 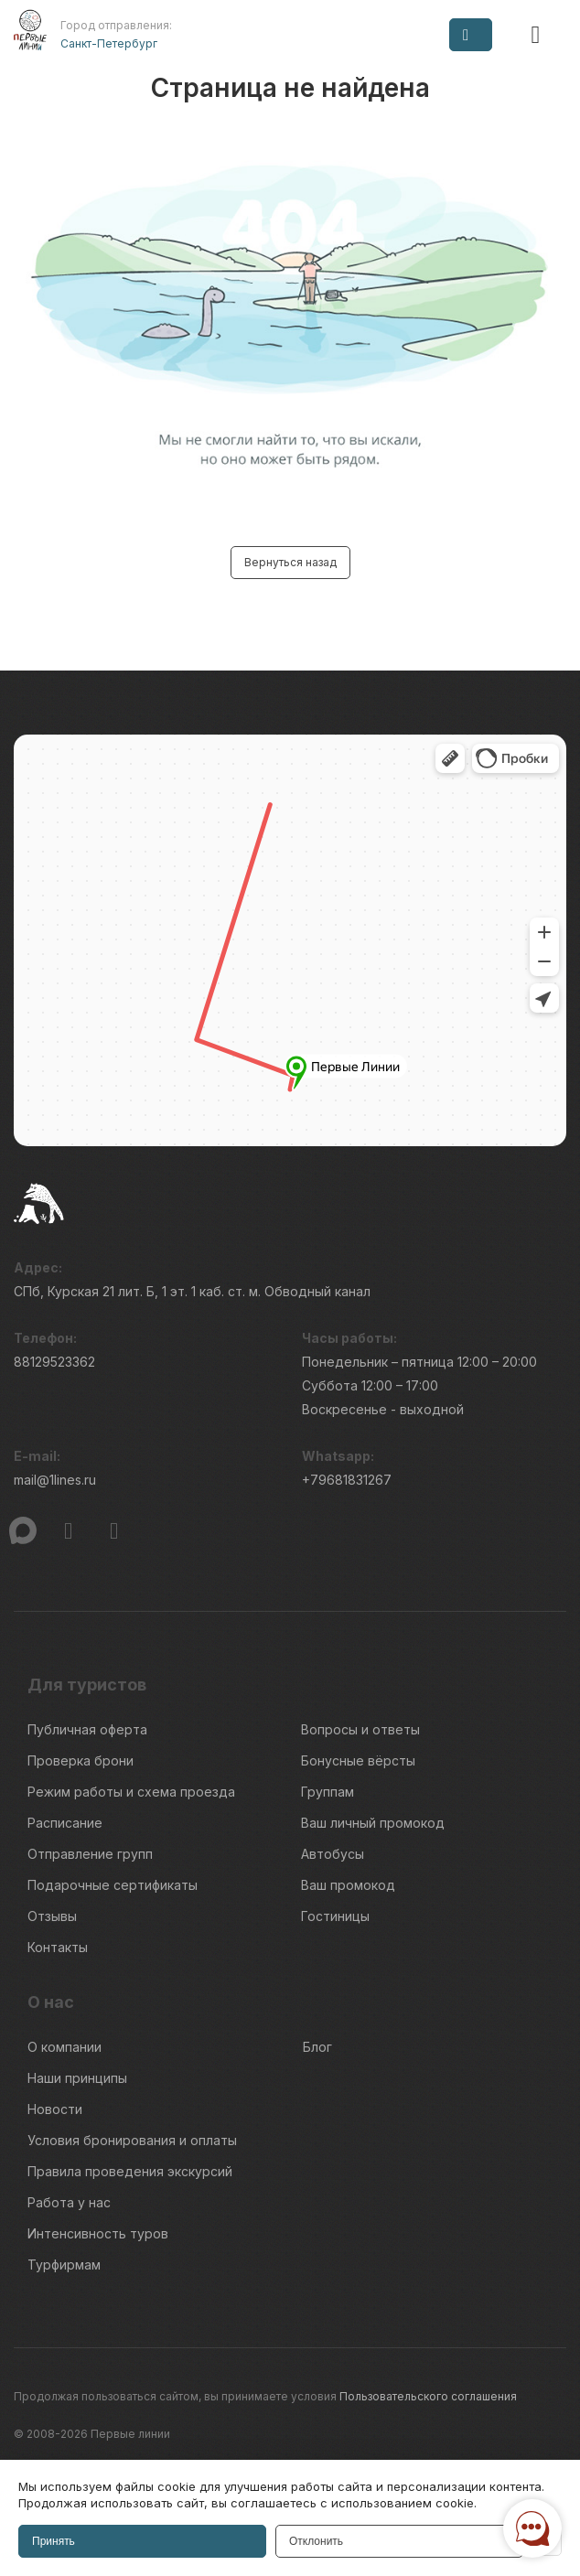 I want to click on Пользовательского соглашения, so click(x=428, y=2396).